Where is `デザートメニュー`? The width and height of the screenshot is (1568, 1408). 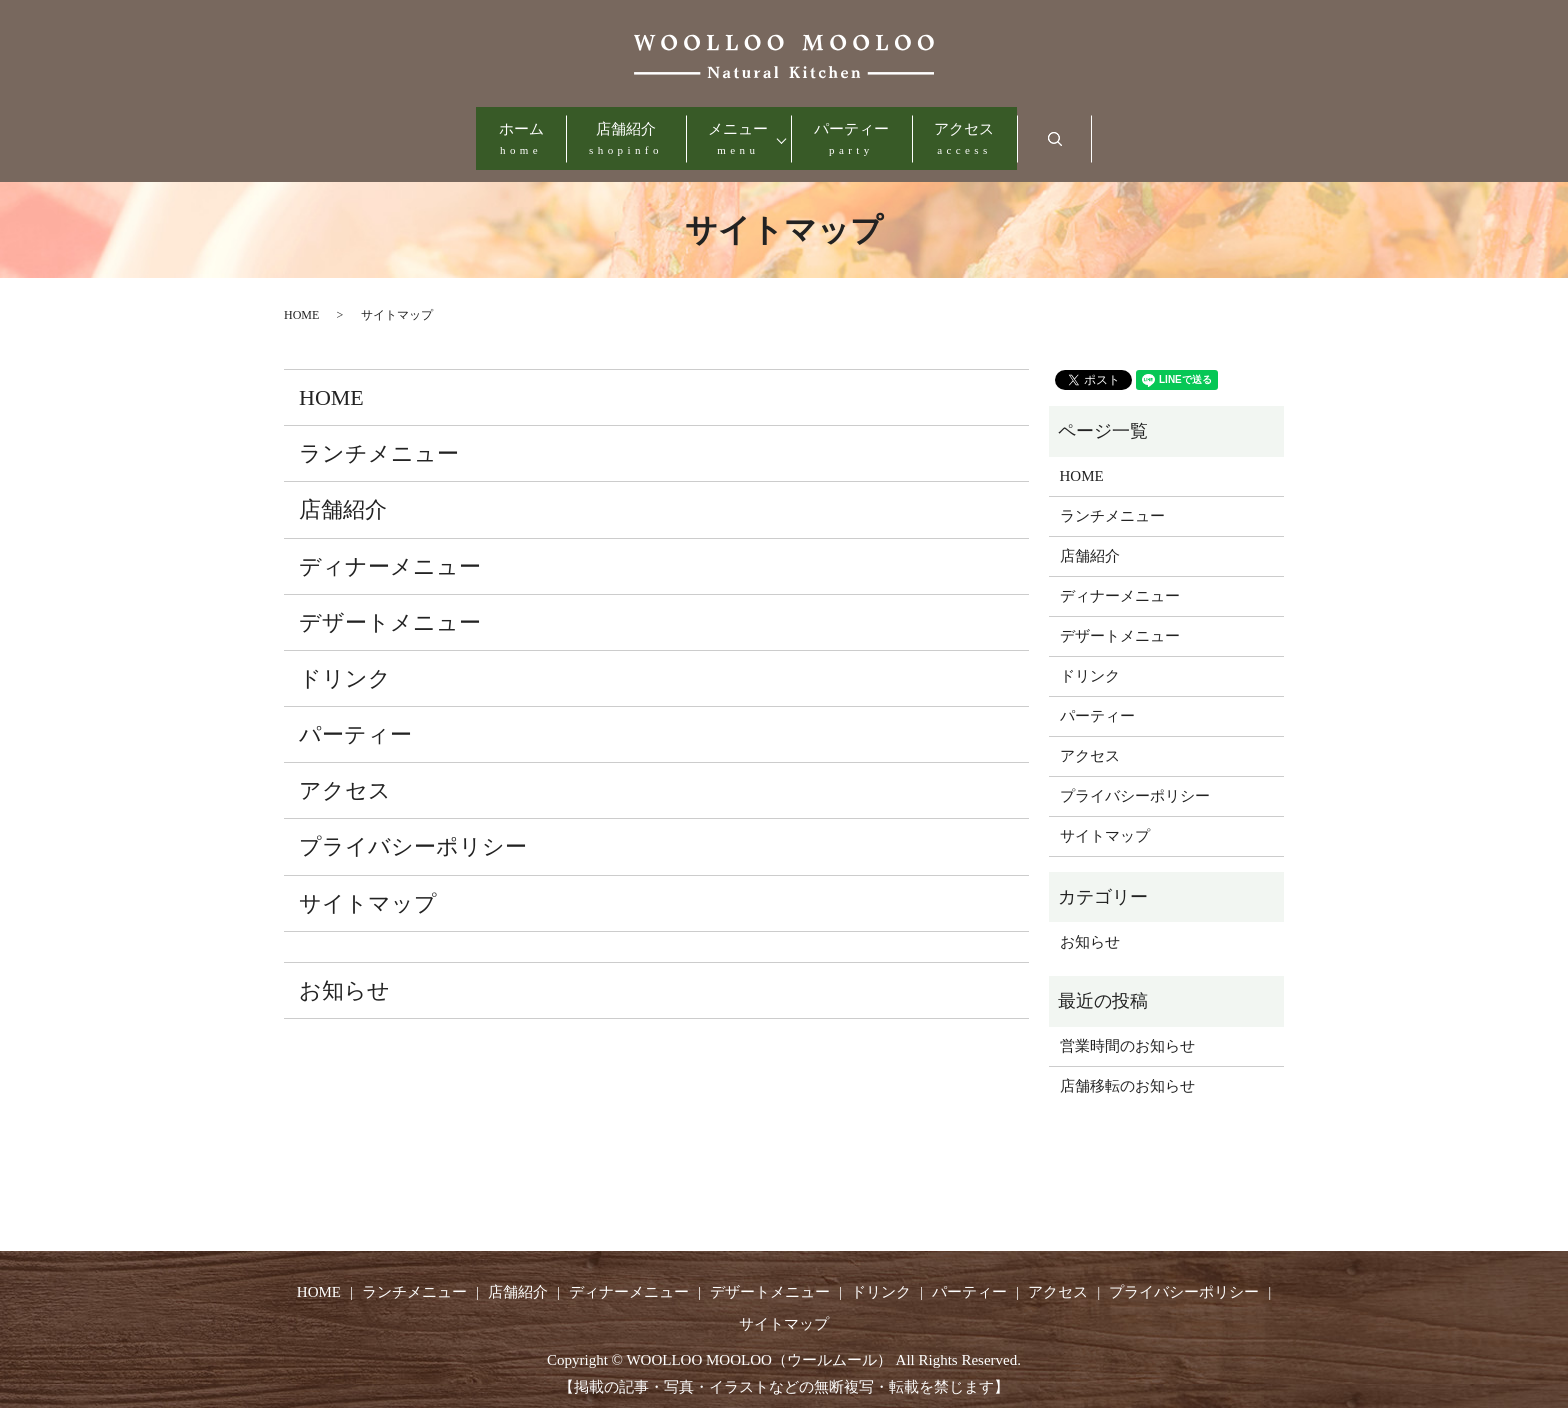
デザートメニュー is located at coordinates (390, 606).